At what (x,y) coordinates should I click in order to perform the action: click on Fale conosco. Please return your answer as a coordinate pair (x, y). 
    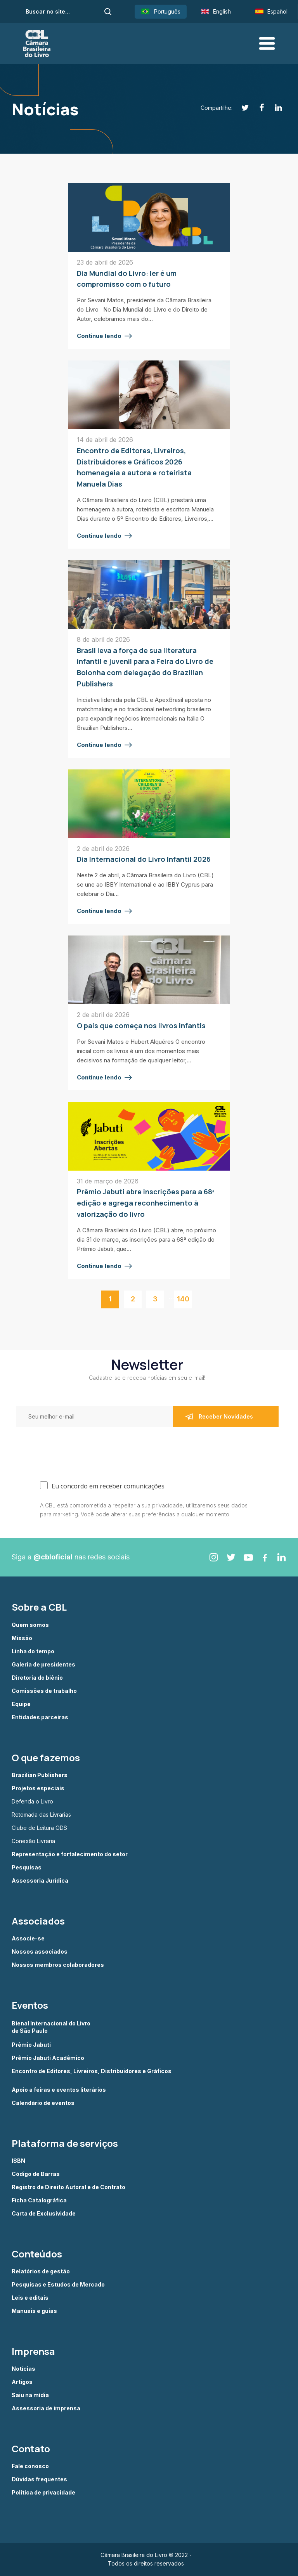
    Looking at the image, I should click on (30, 2466).